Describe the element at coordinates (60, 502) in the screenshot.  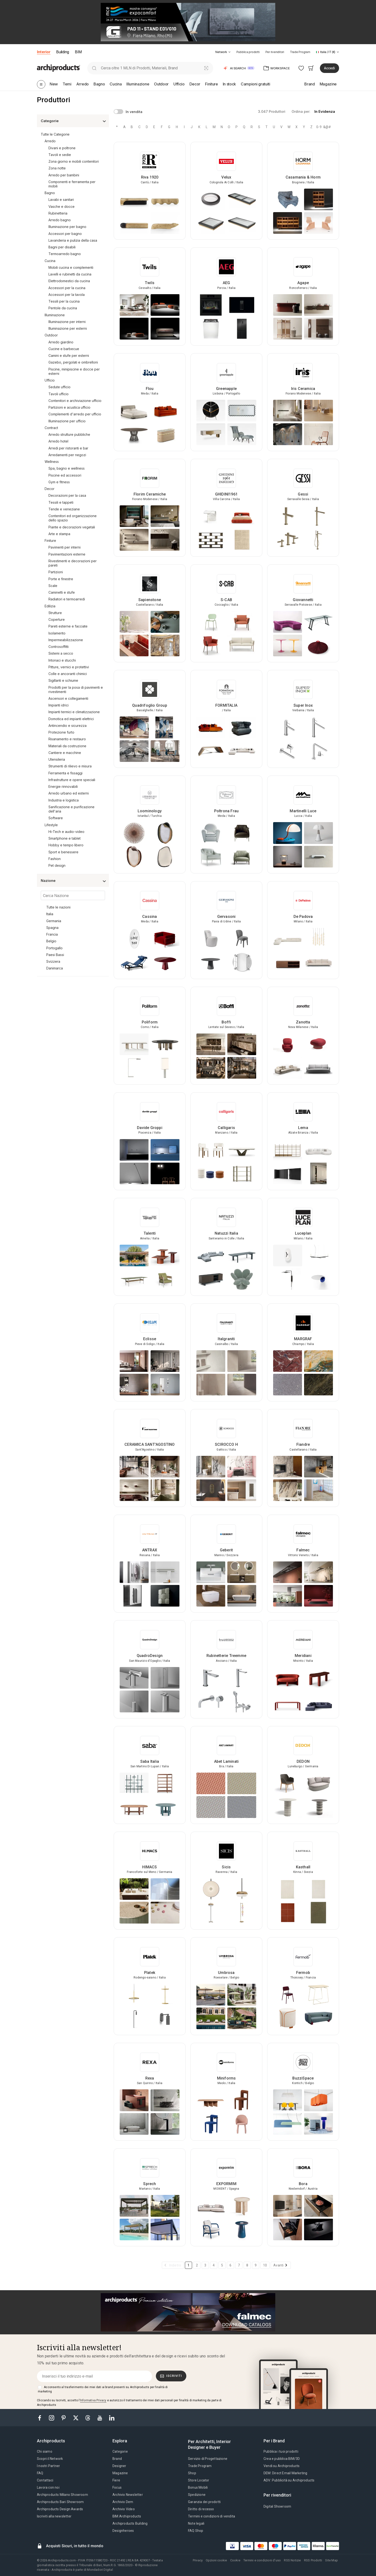
I see `Tessili e tappeti` at that location.